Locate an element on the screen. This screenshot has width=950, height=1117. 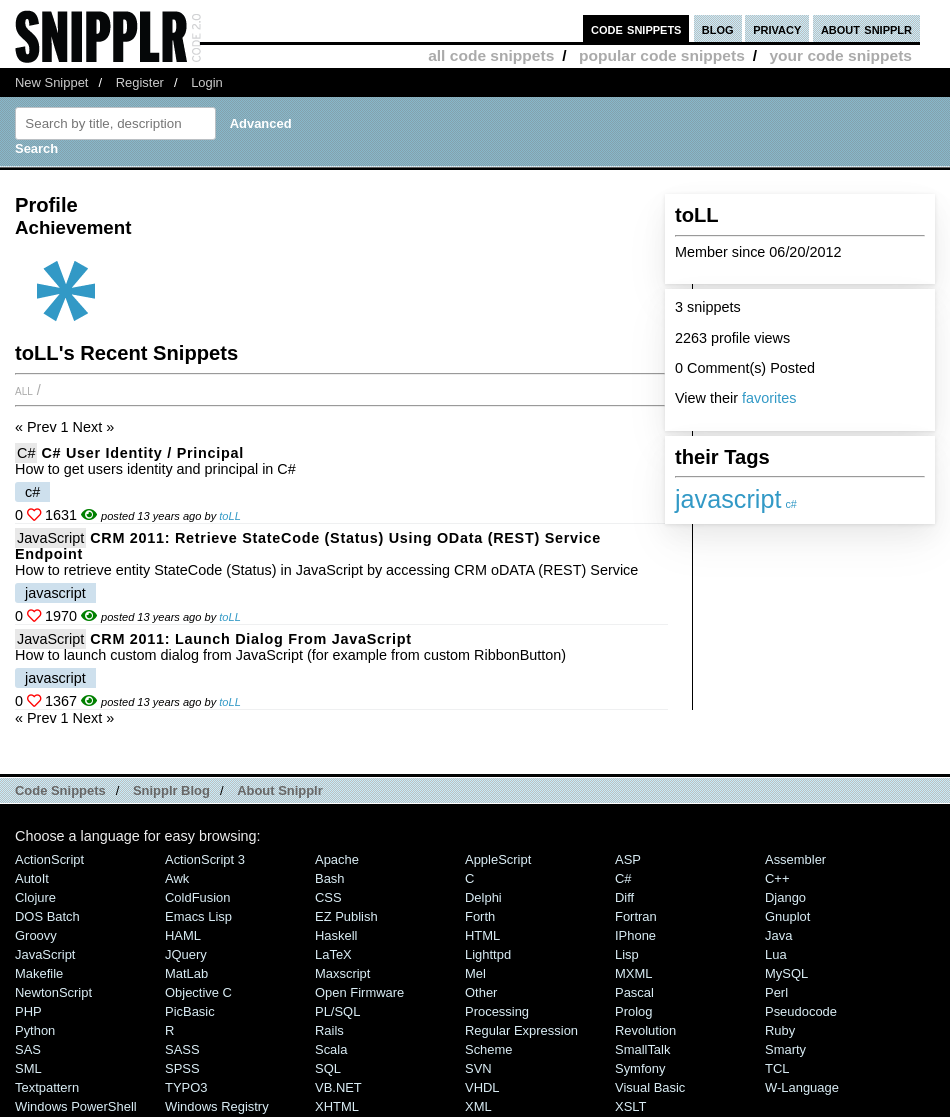
Fortran is located at coordinates (636, 916).